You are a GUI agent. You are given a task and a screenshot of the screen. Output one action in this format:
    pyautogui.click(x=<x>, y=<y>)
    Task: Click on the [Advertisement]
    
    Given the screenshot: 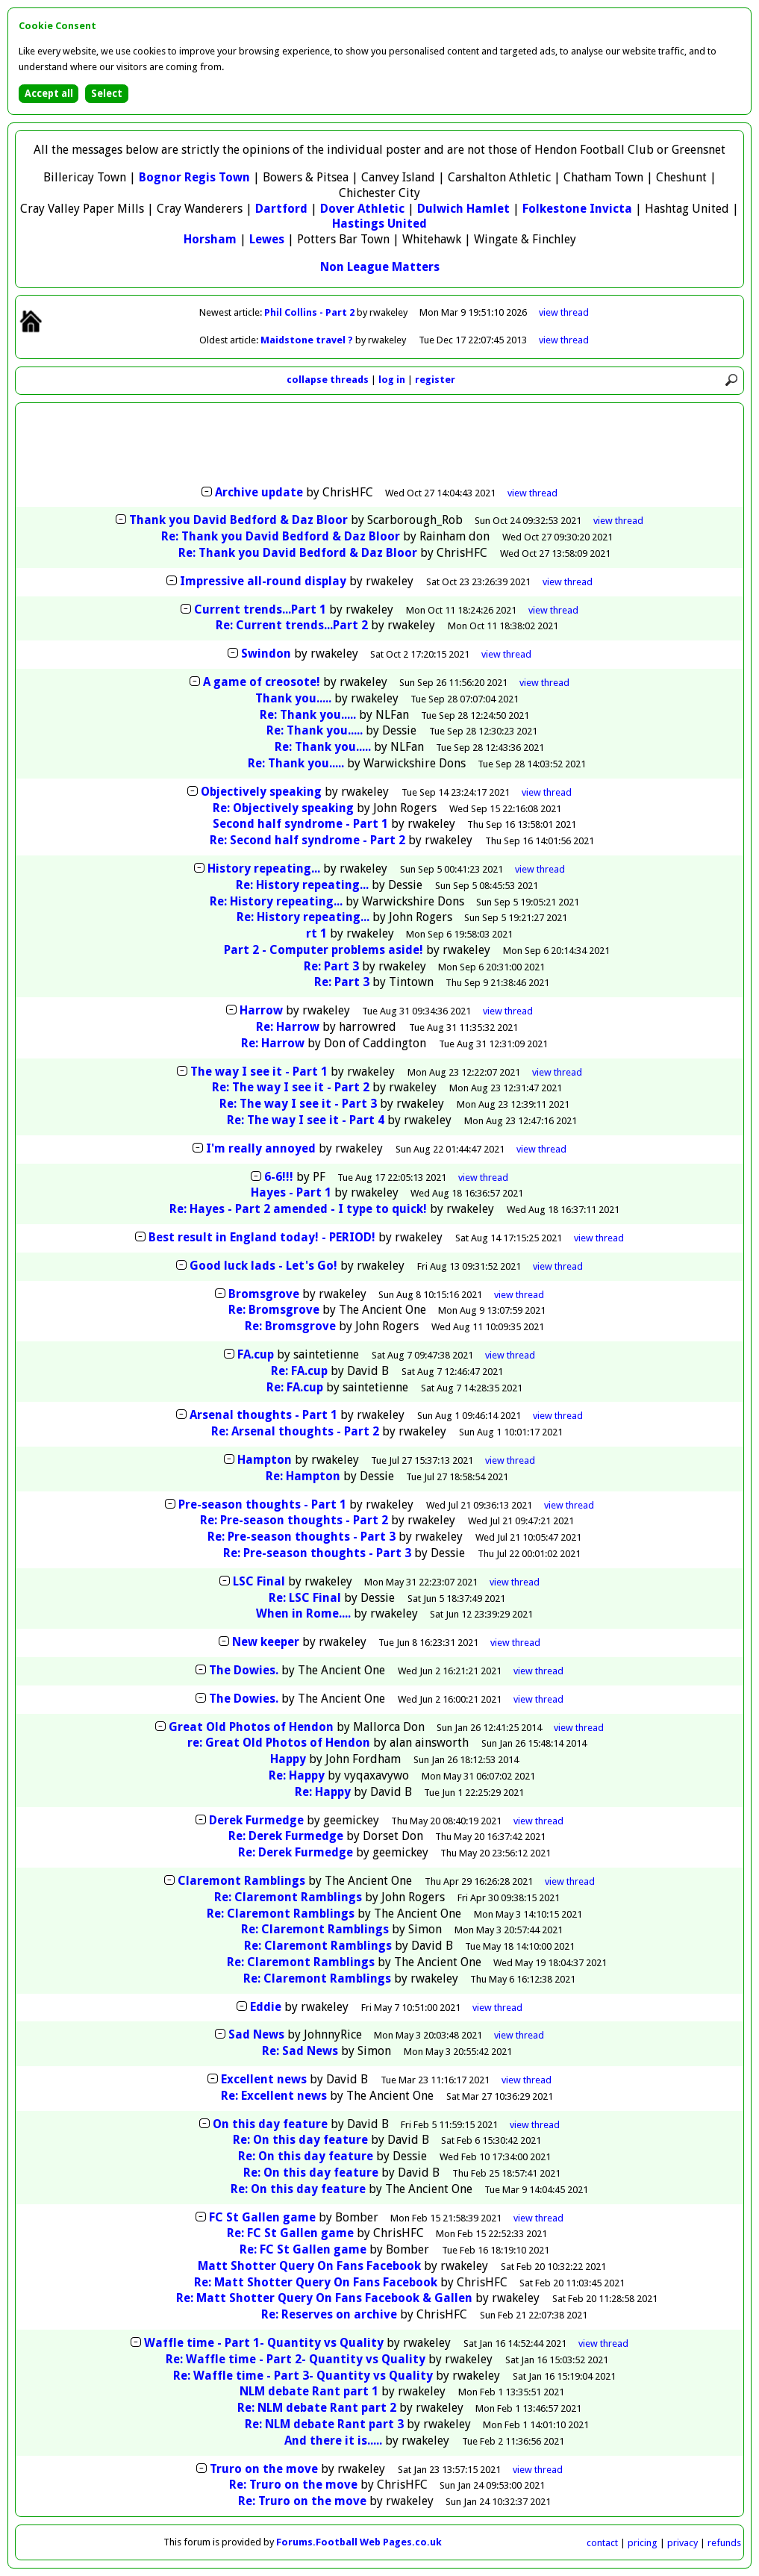 What is the action you would take?
    pyautogui.click(x=380, y=445)
    